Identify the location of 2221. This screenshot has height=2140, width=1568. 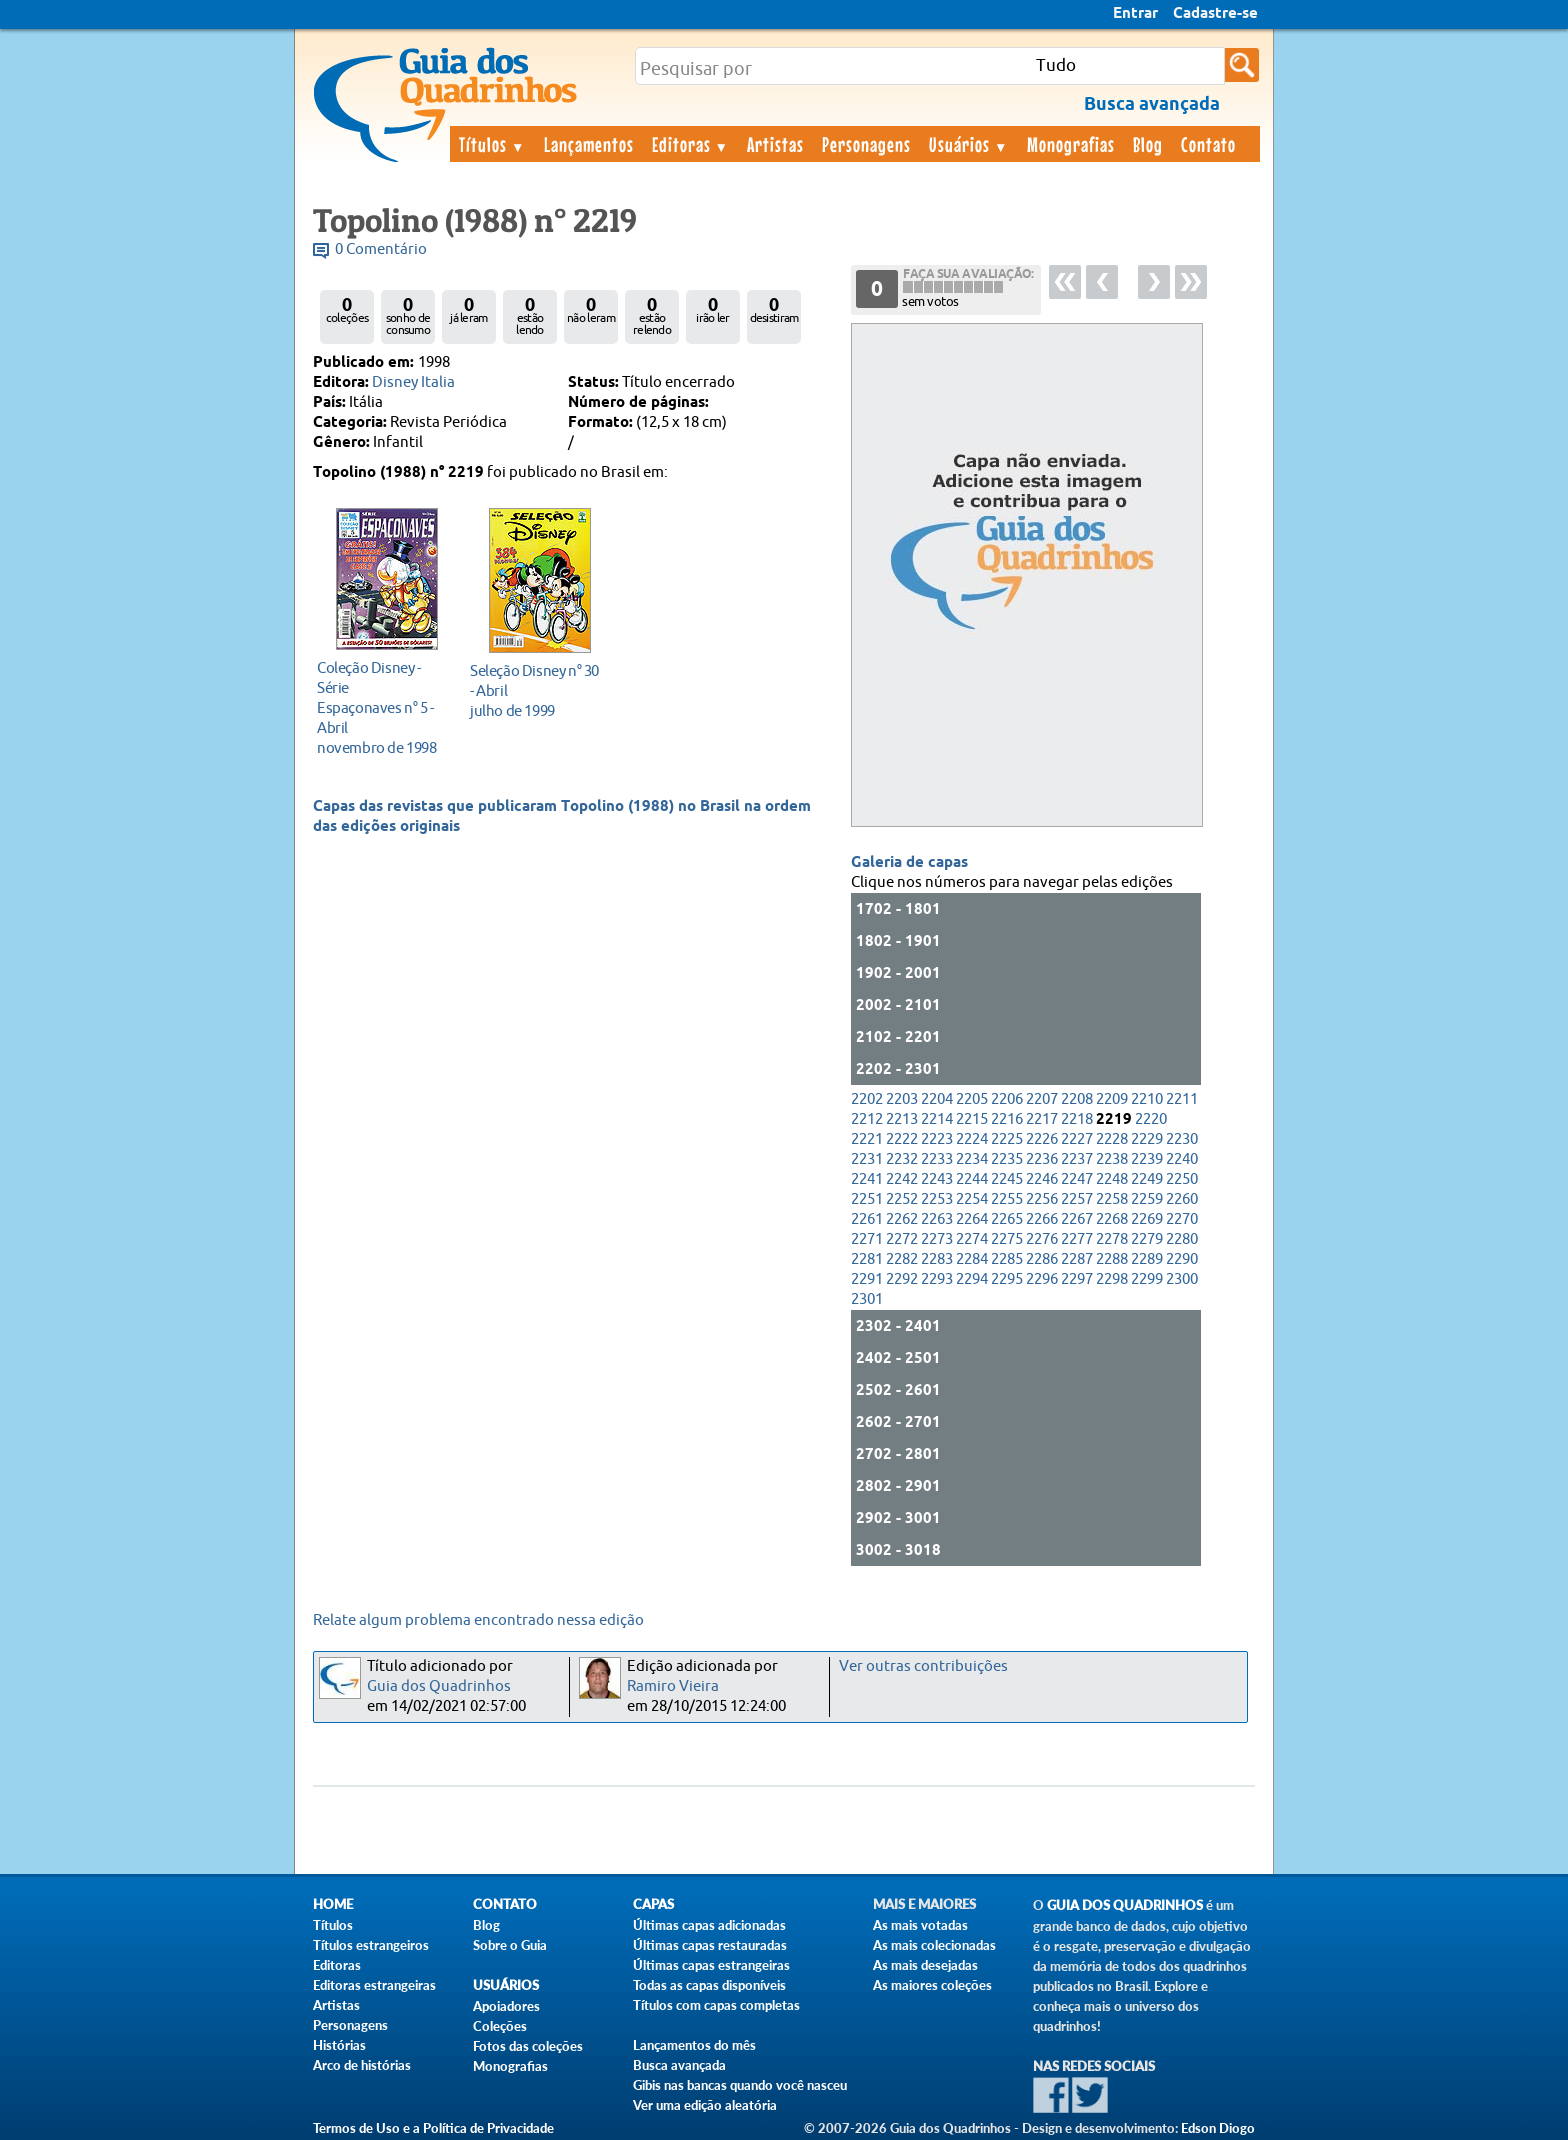
(867, 1139).